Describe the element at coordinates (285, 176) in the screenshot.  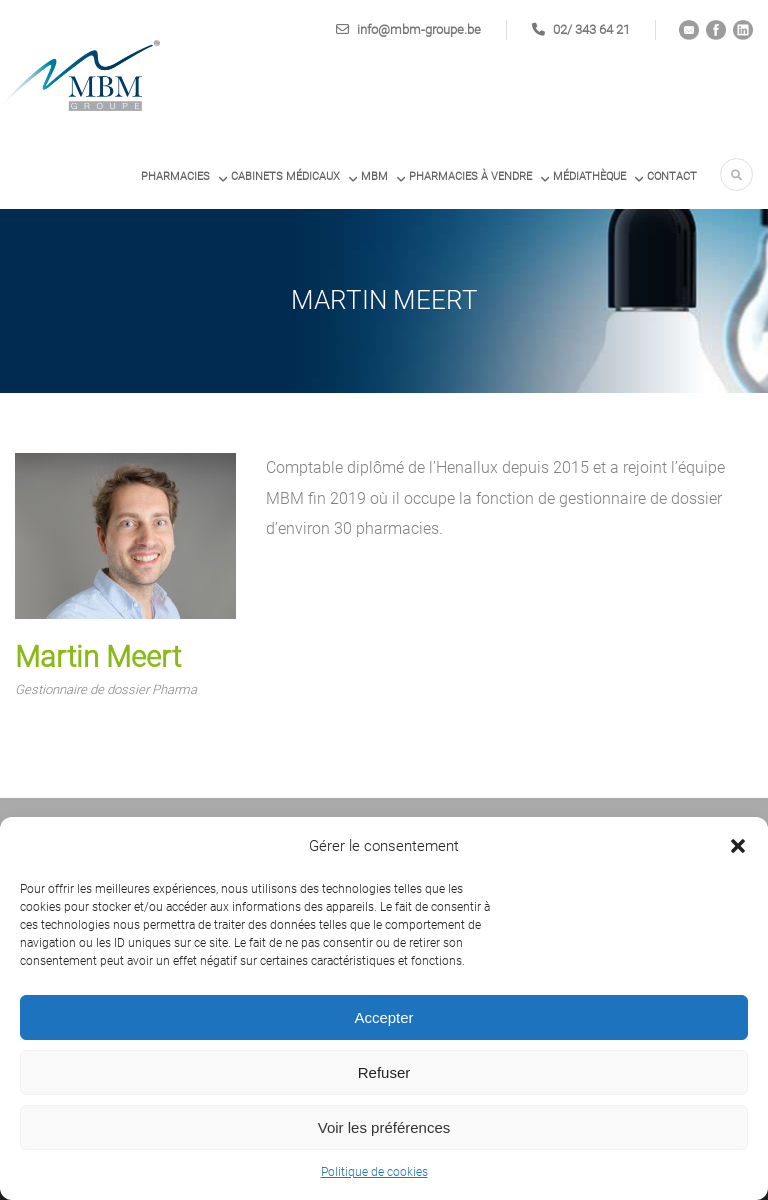
I see `Cabinets médicaux` at that location.